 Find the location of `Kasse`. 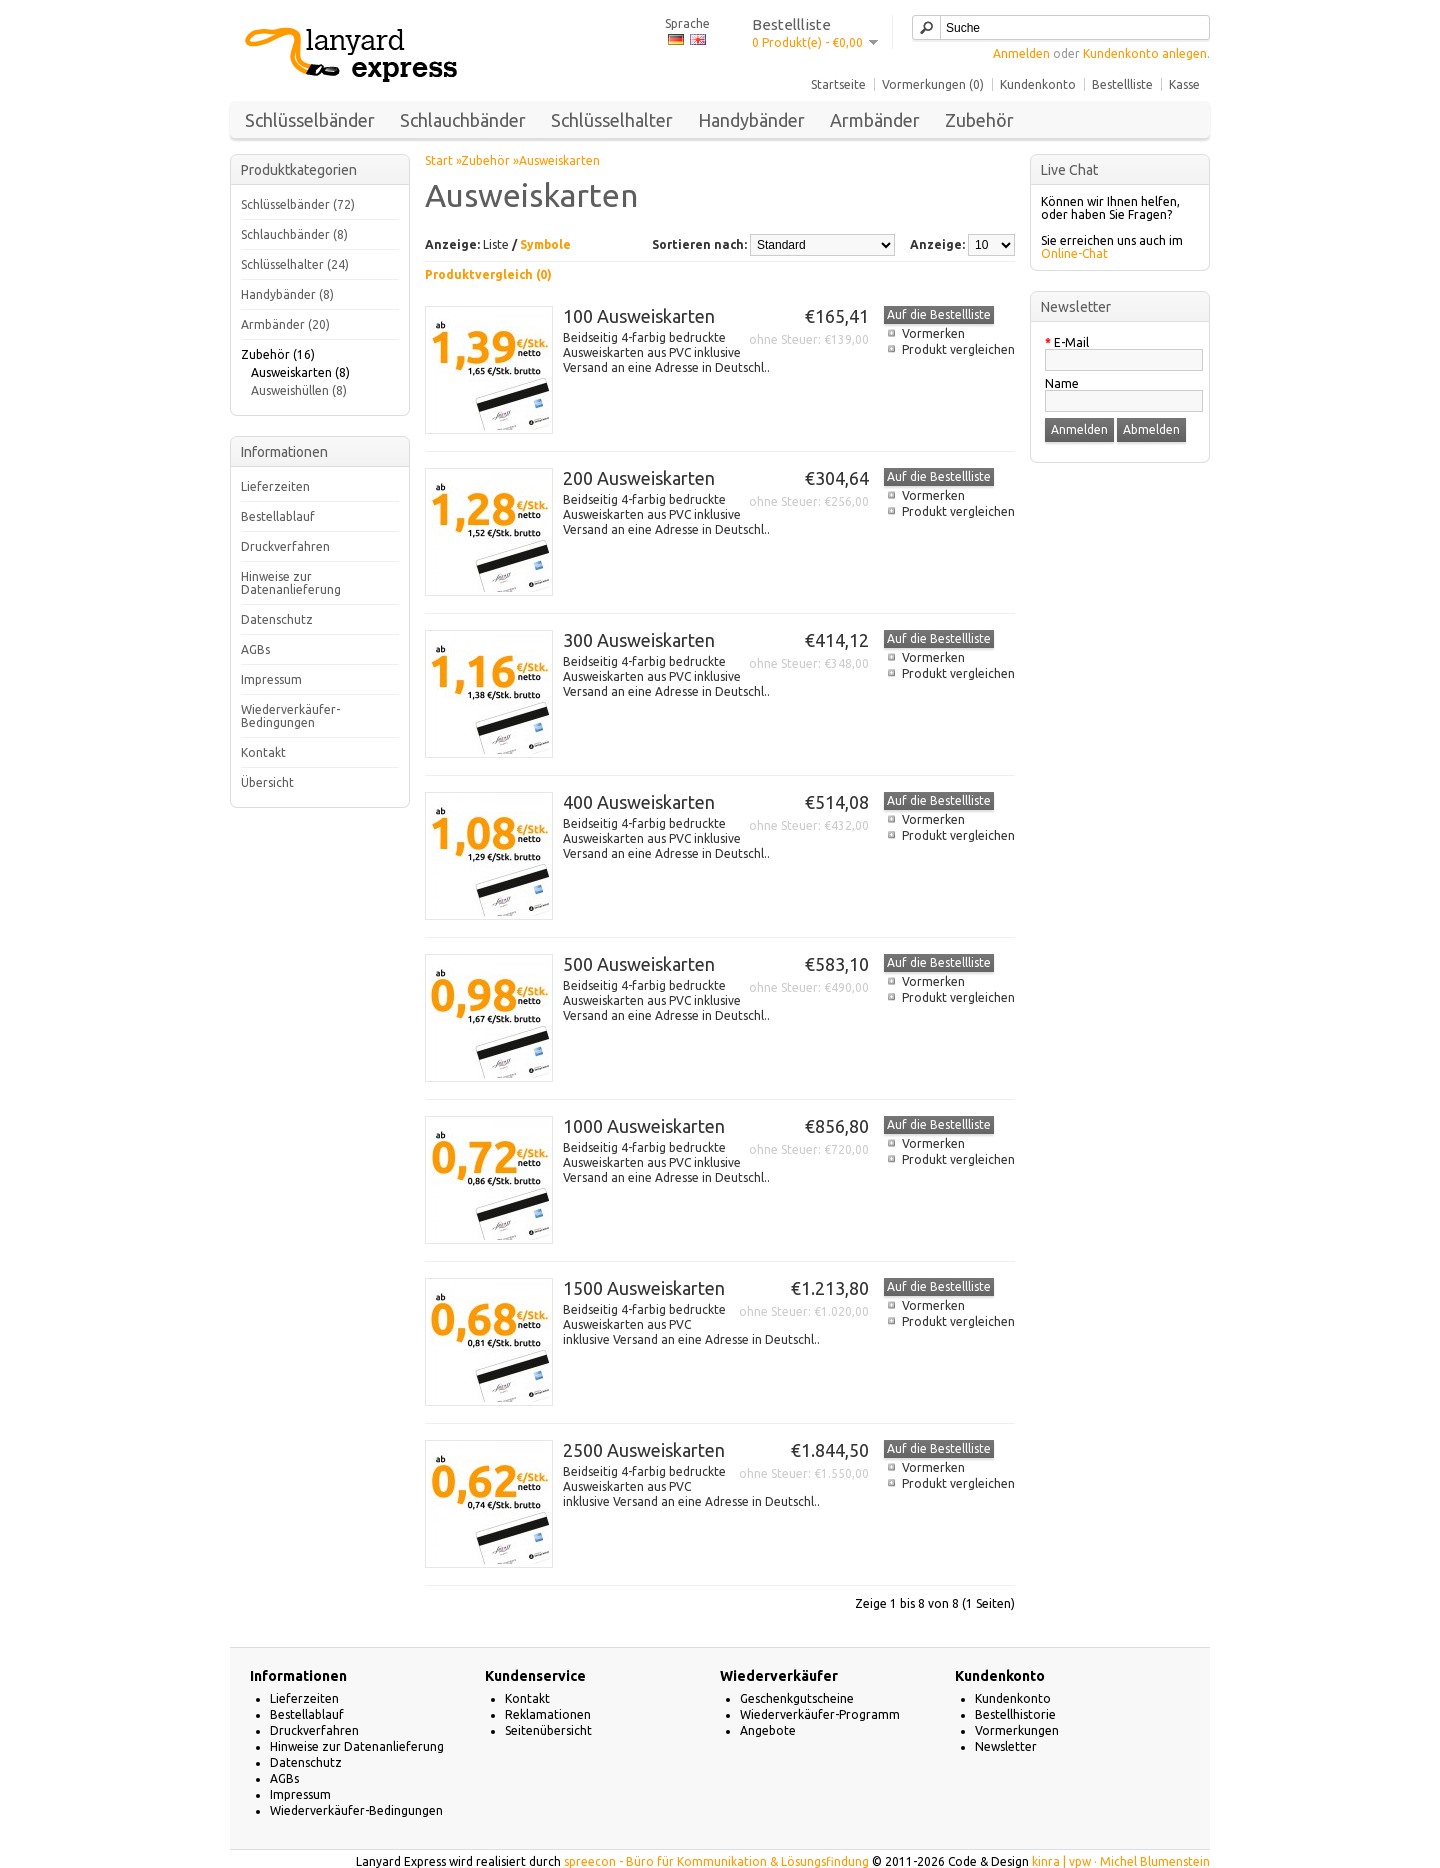

Kasse is located at coordinates (1184, 84).